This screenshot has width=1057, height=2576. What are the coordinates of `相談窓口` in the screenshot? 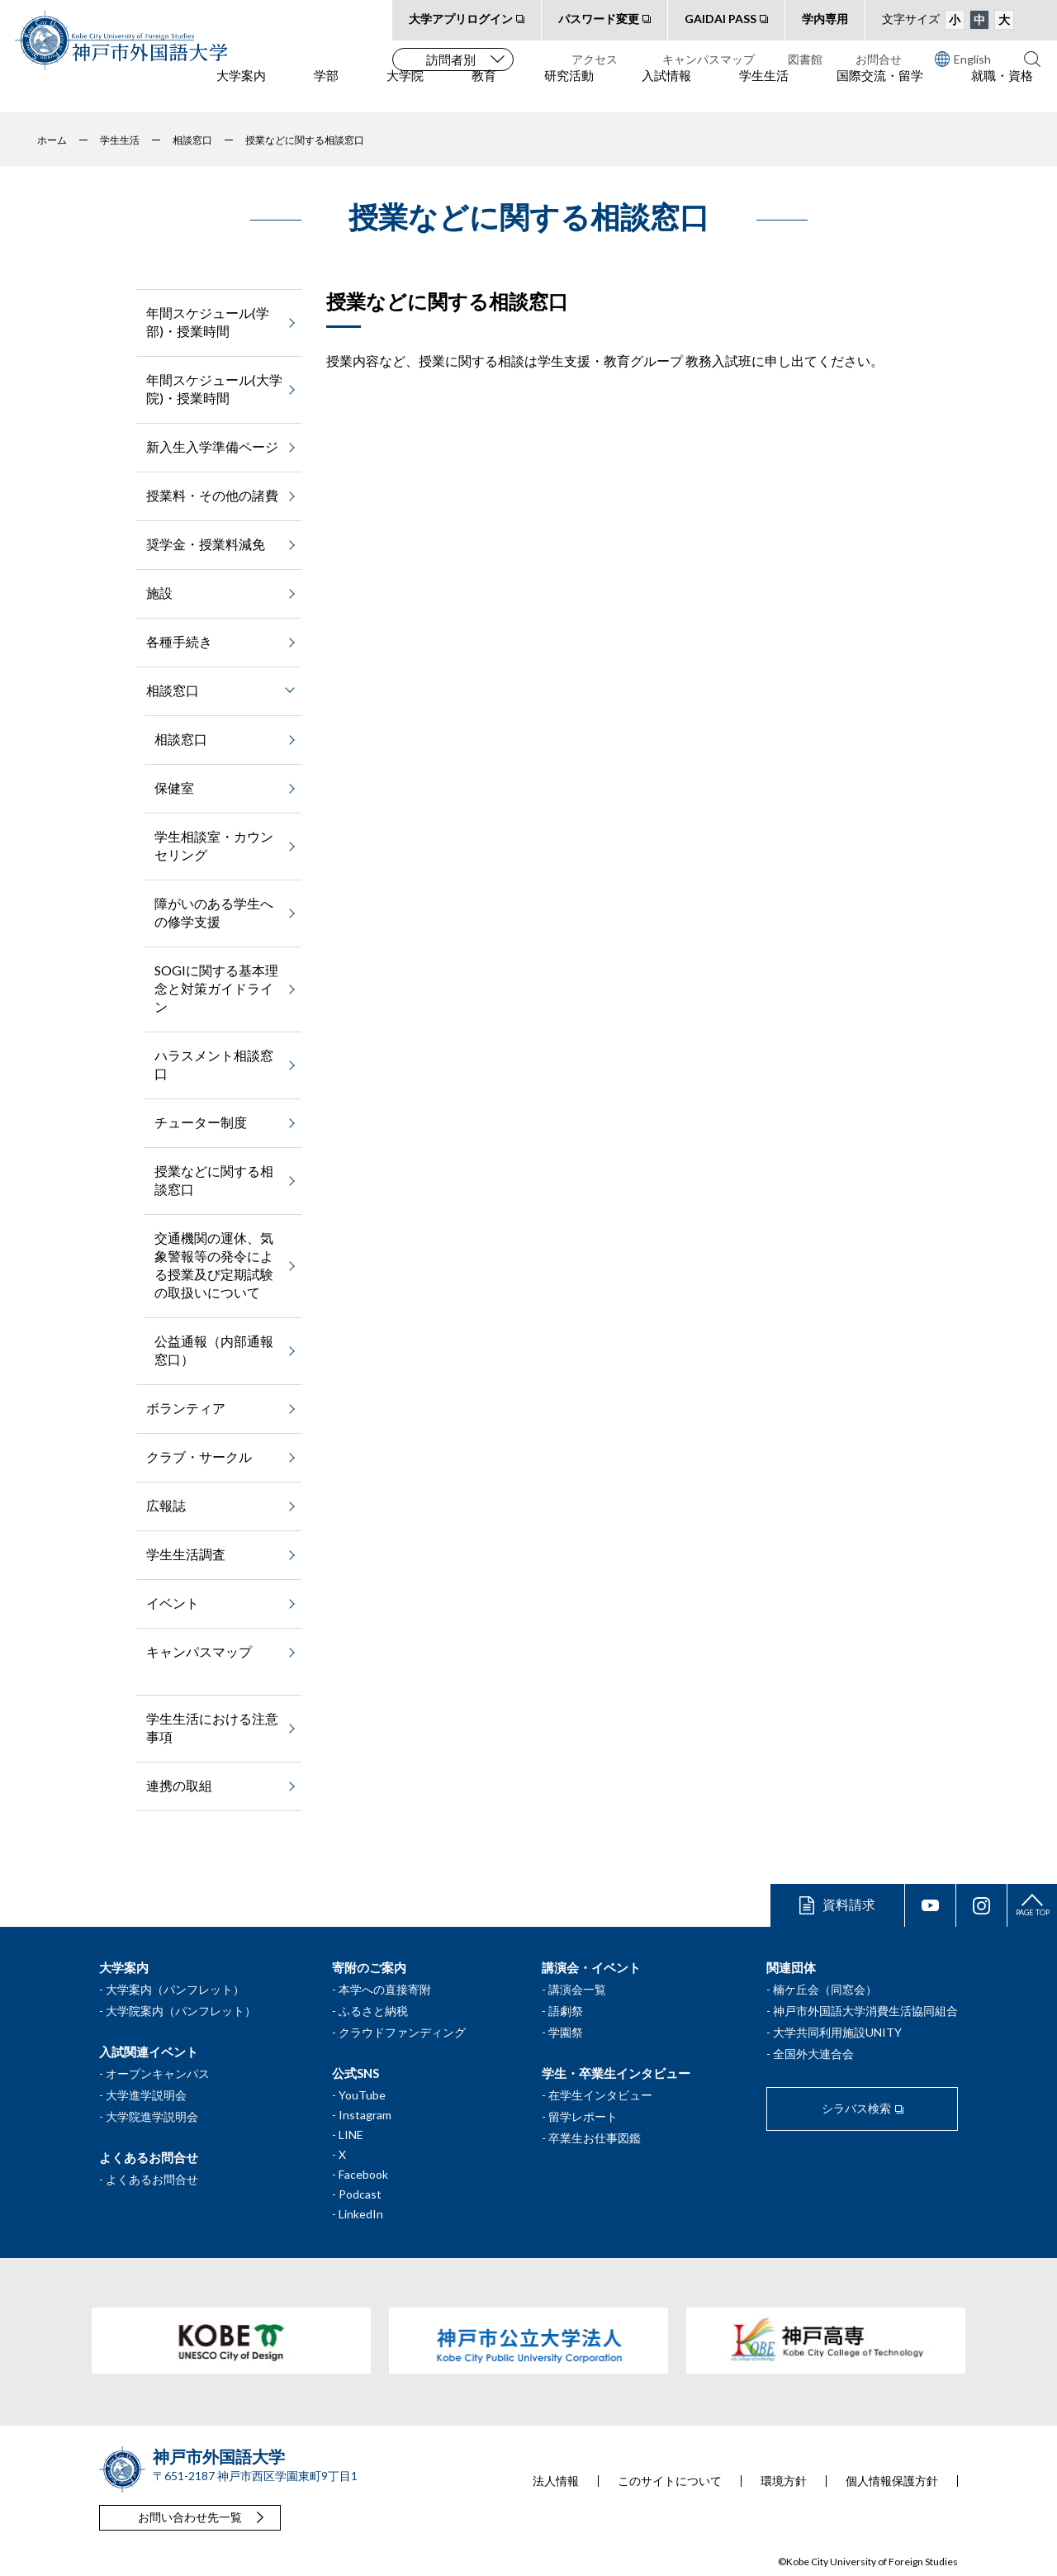 It's located at (180, 739).